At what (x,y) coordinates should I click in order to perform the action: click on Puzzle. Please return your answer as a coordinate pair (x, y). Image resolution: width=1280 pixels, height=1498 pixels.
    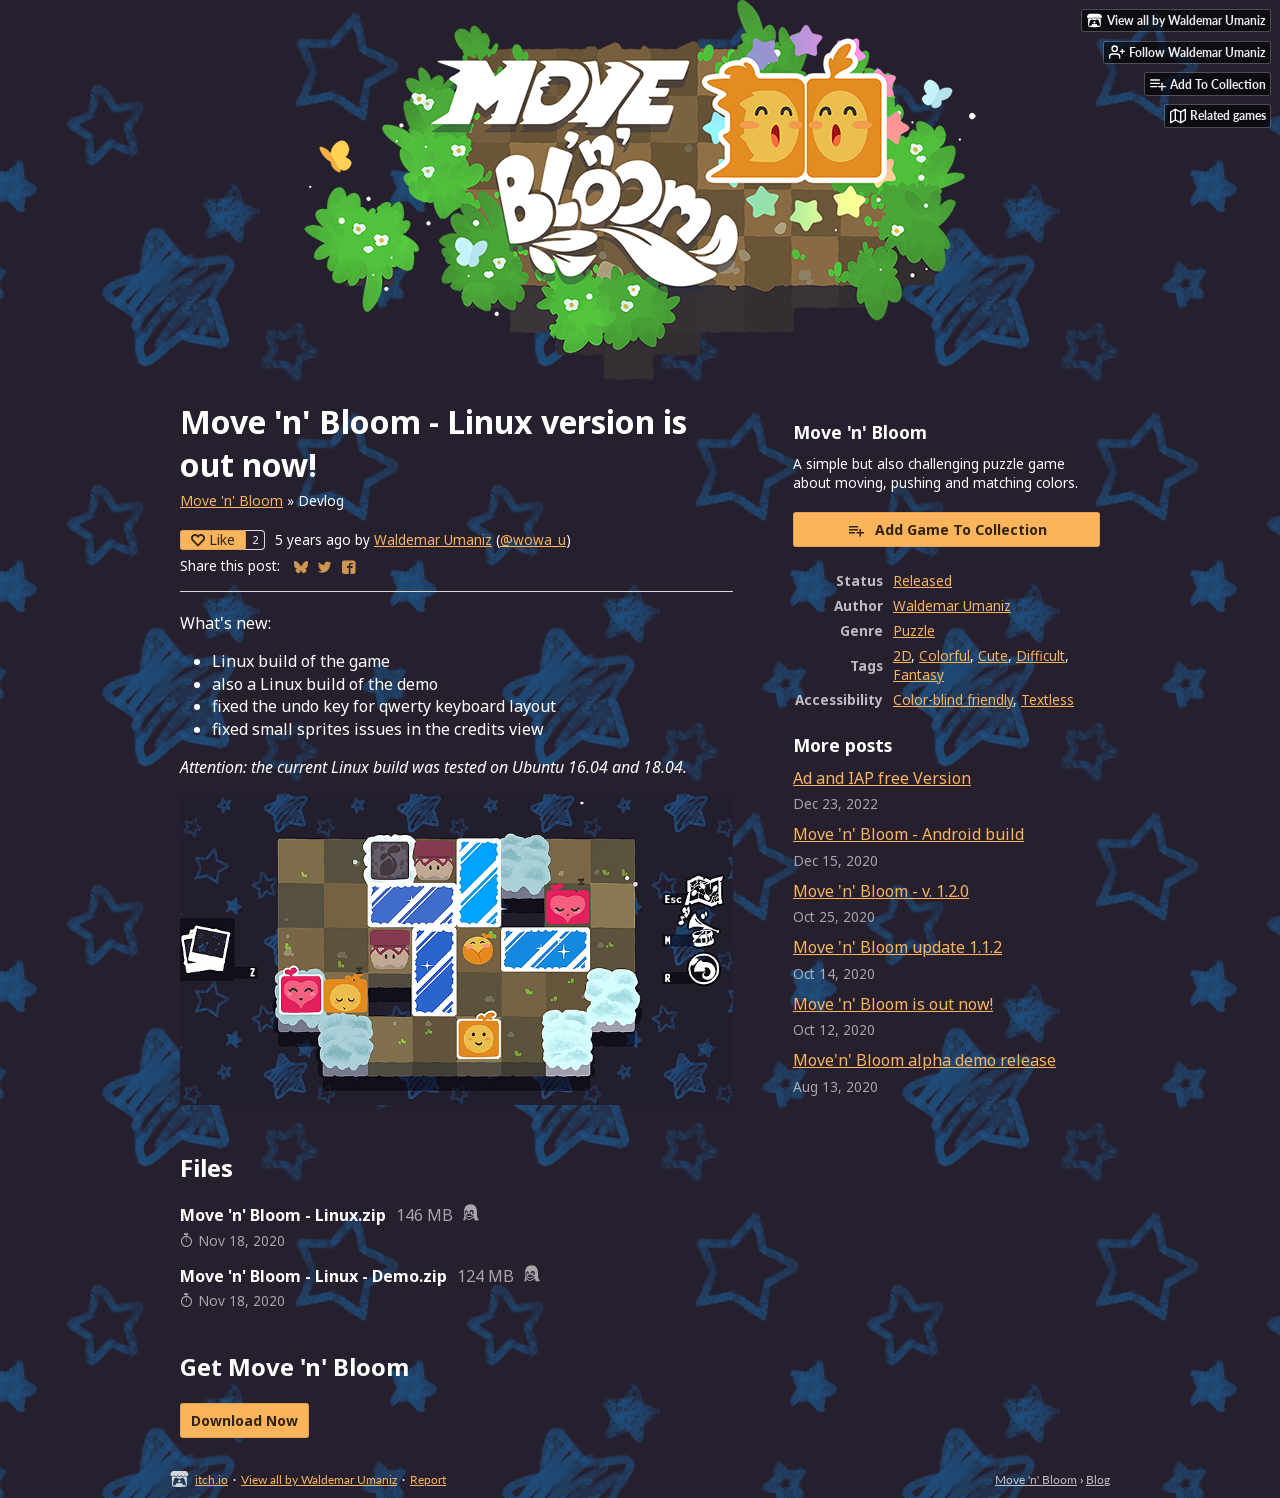
    Looking at the image, I should click on (914, 630).